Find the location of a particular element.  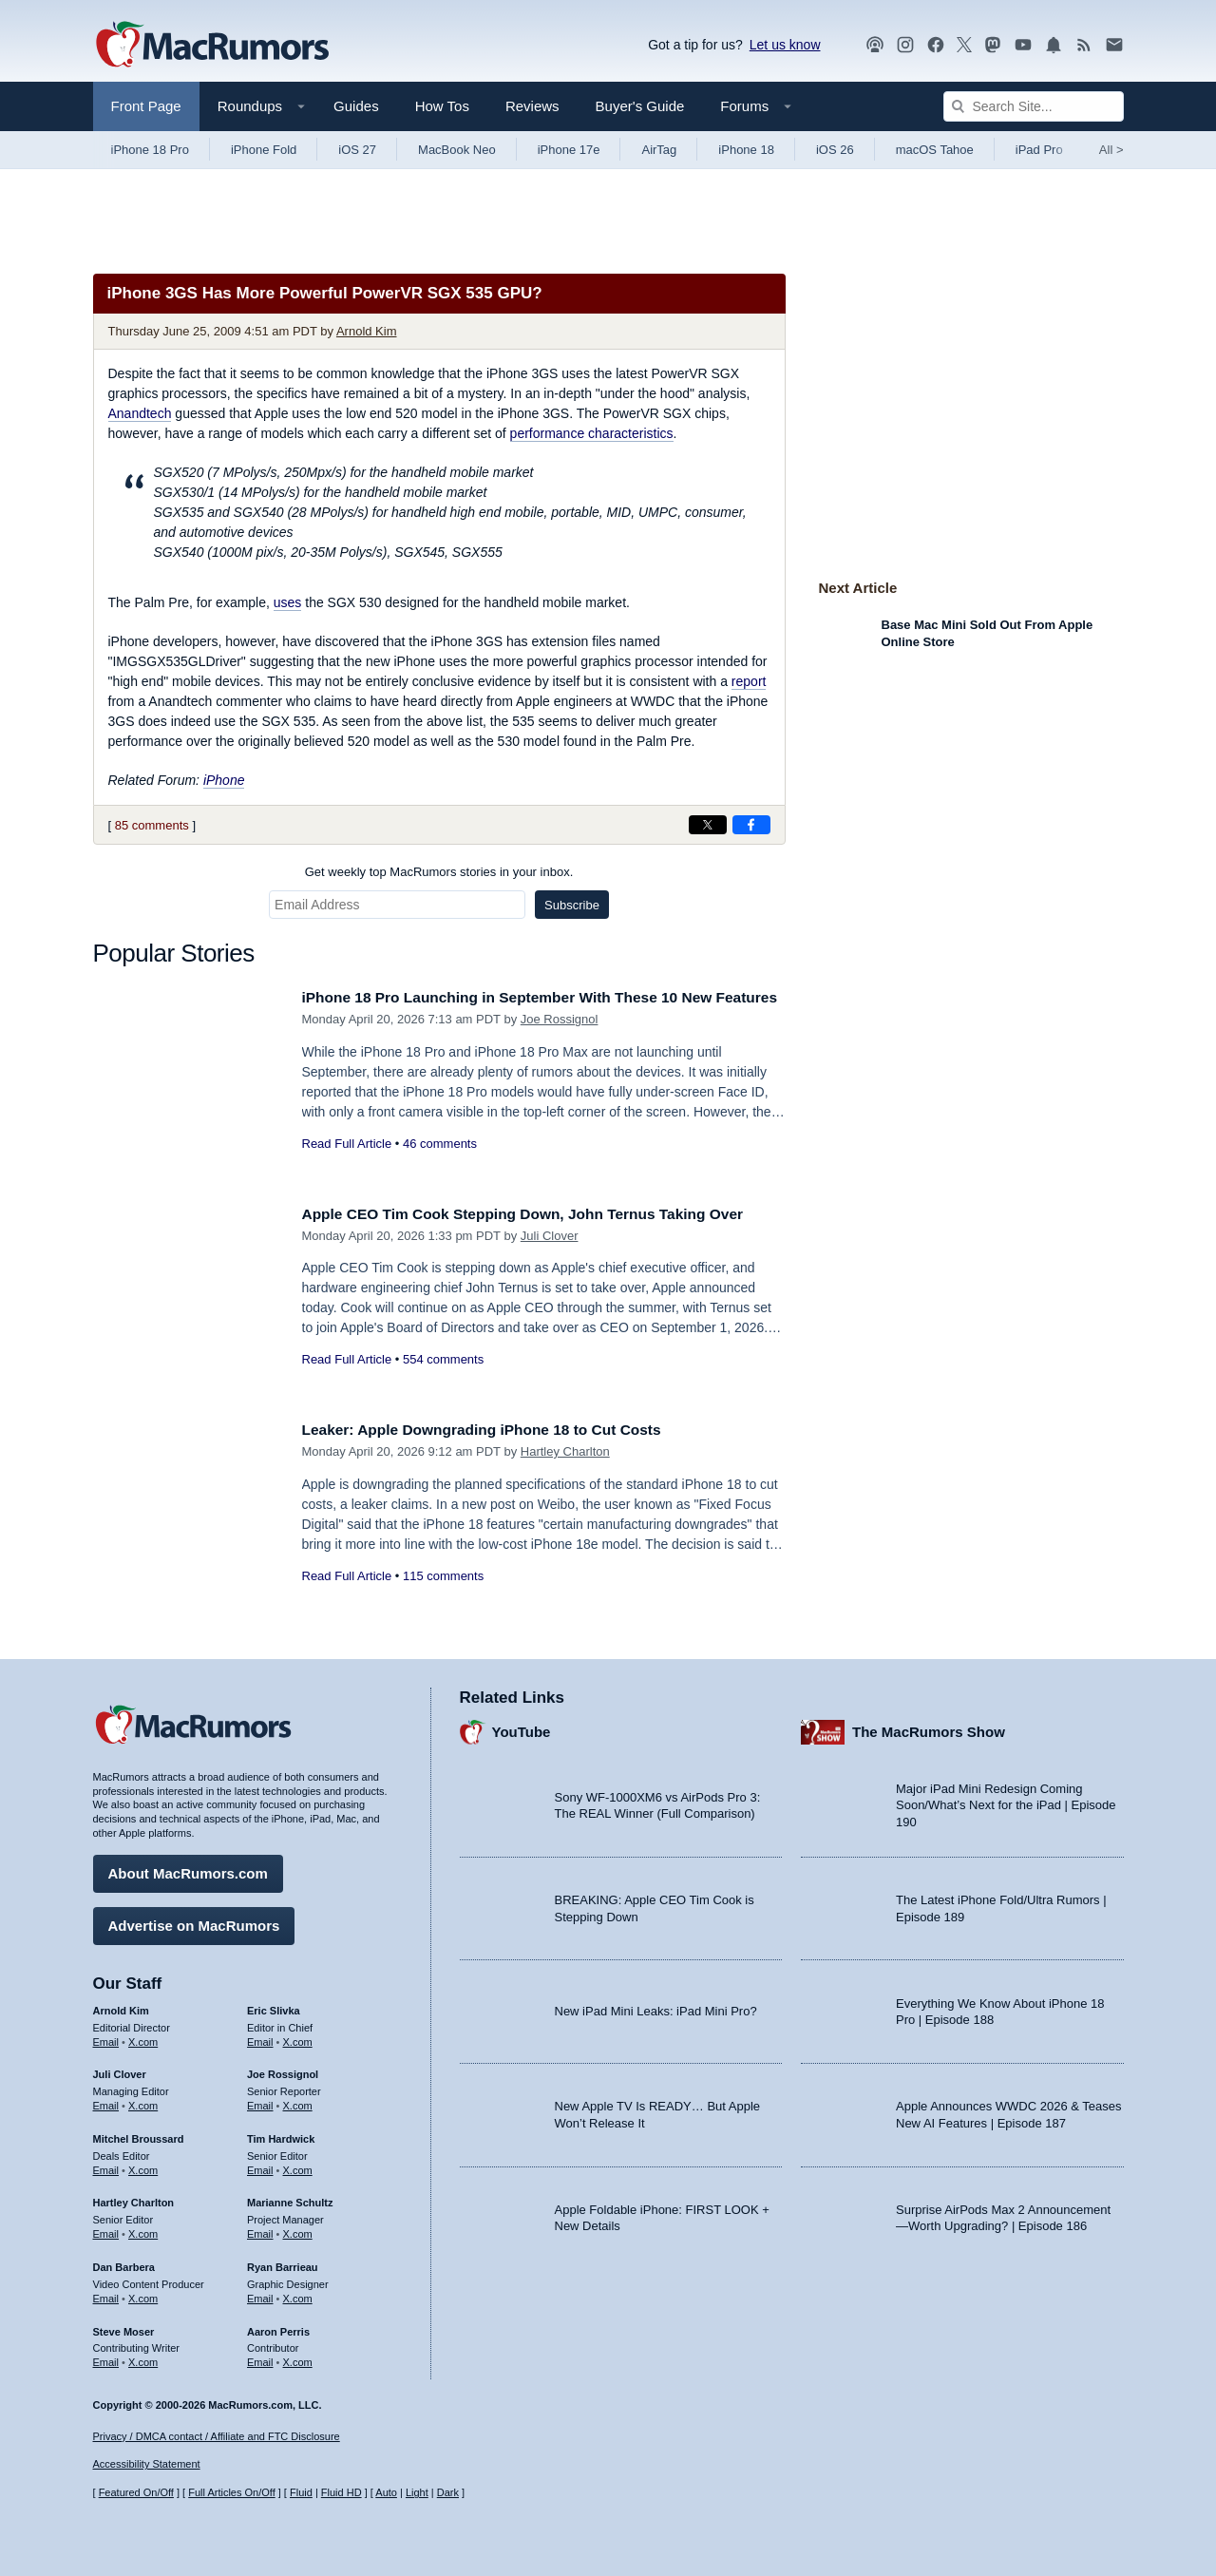

Dan Barbera [Dan Barbera's articles] is located at coordinates (124, 2262).